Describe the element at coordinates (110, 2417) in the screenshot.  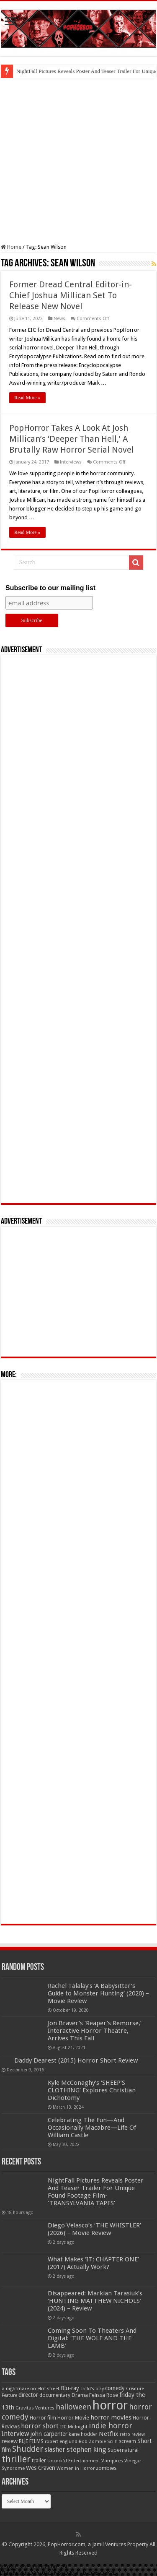
I see `horror movies [horror movies (88 items)]` at that location.